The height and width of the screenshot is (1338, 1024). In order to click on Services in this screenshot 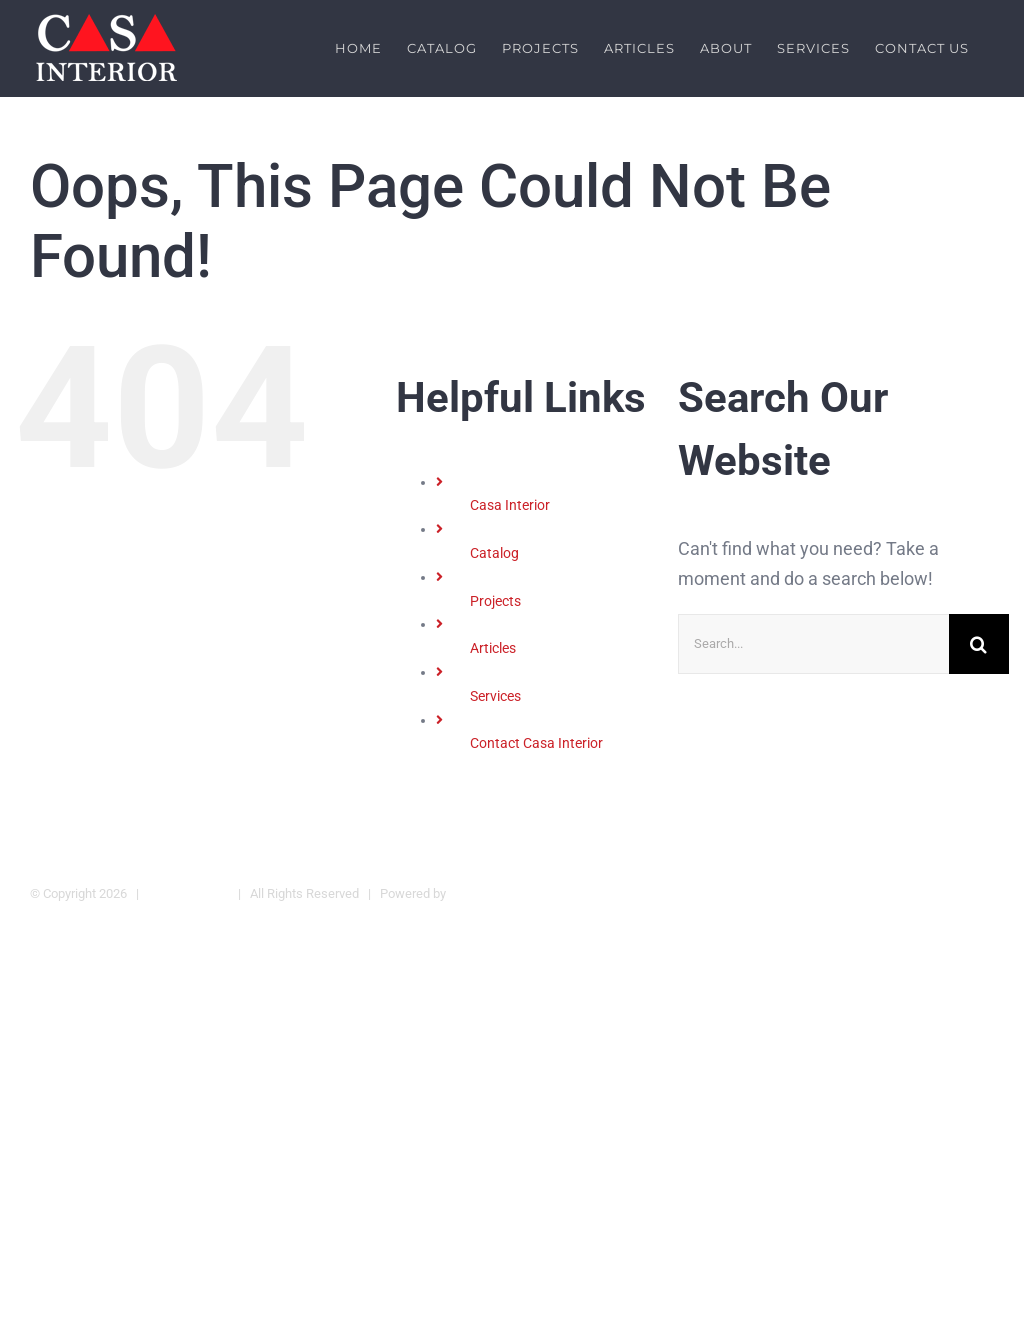, I will do `click(495, 696)`.